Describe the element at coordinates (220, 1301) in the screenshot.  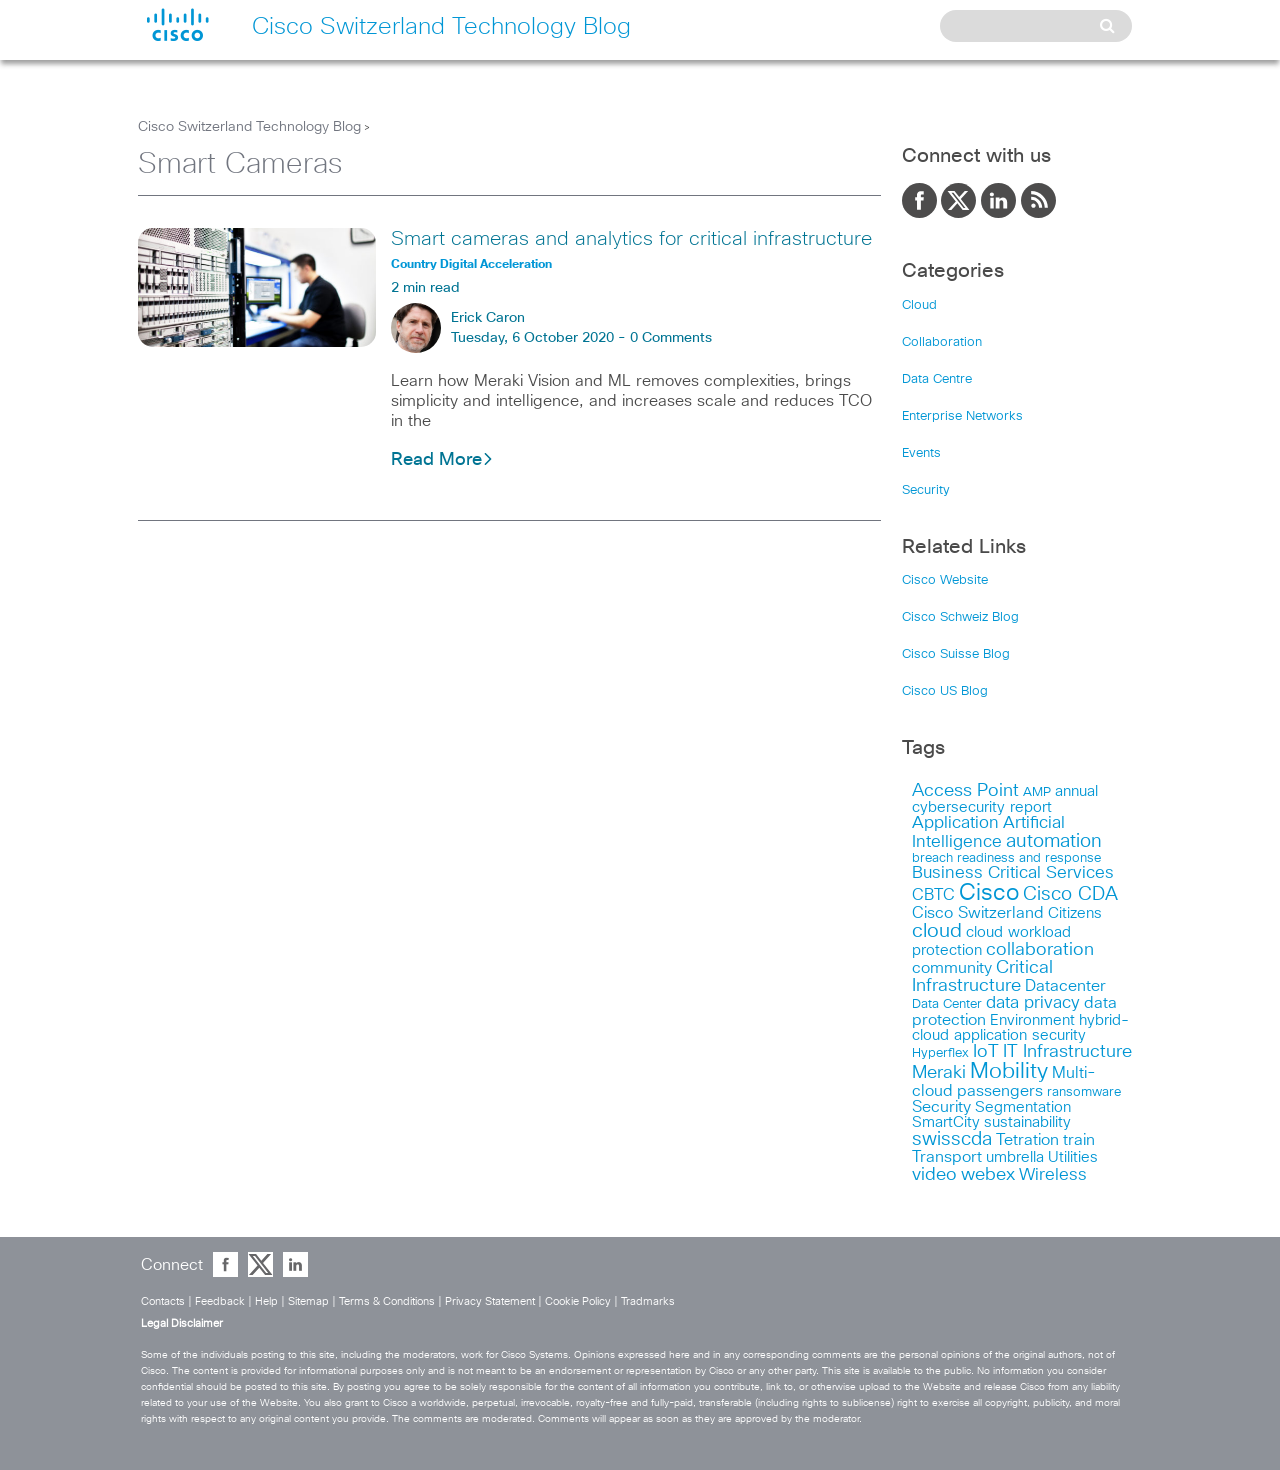
I see `Feedback` at that location.